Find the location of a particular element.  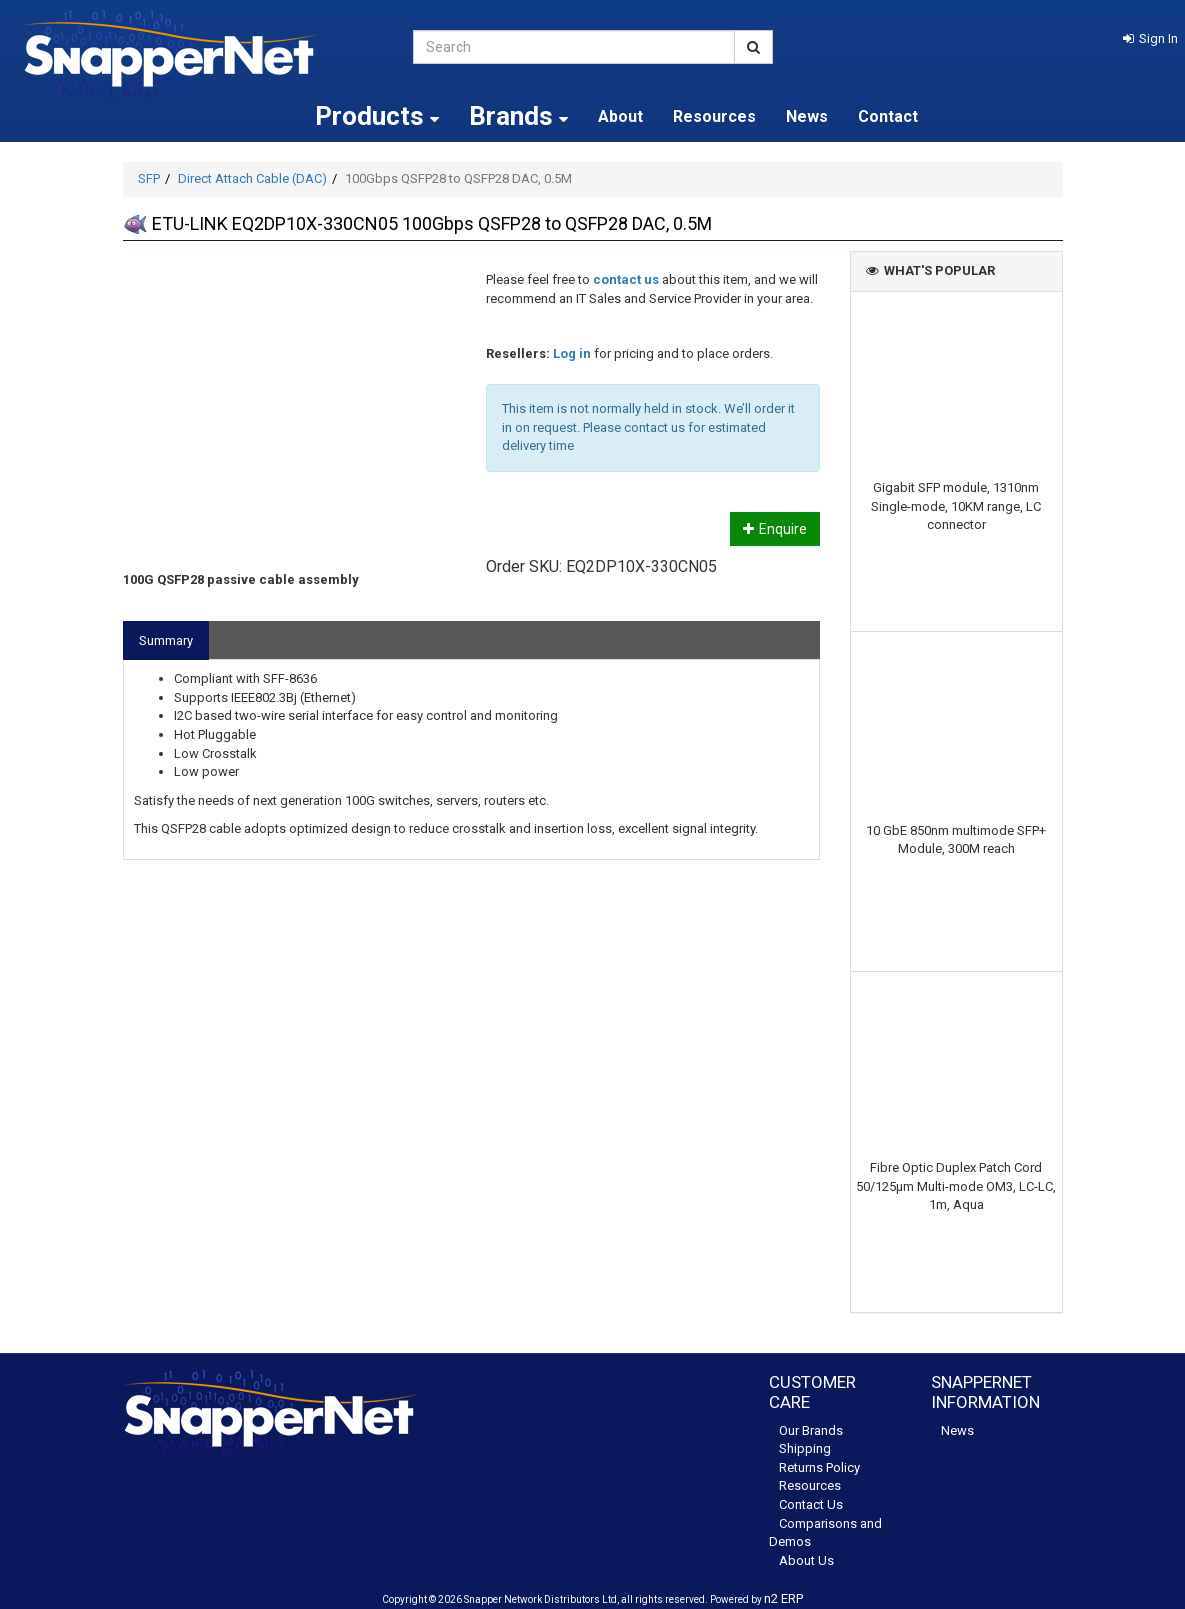

Contact is located at coordinates (888, 116).